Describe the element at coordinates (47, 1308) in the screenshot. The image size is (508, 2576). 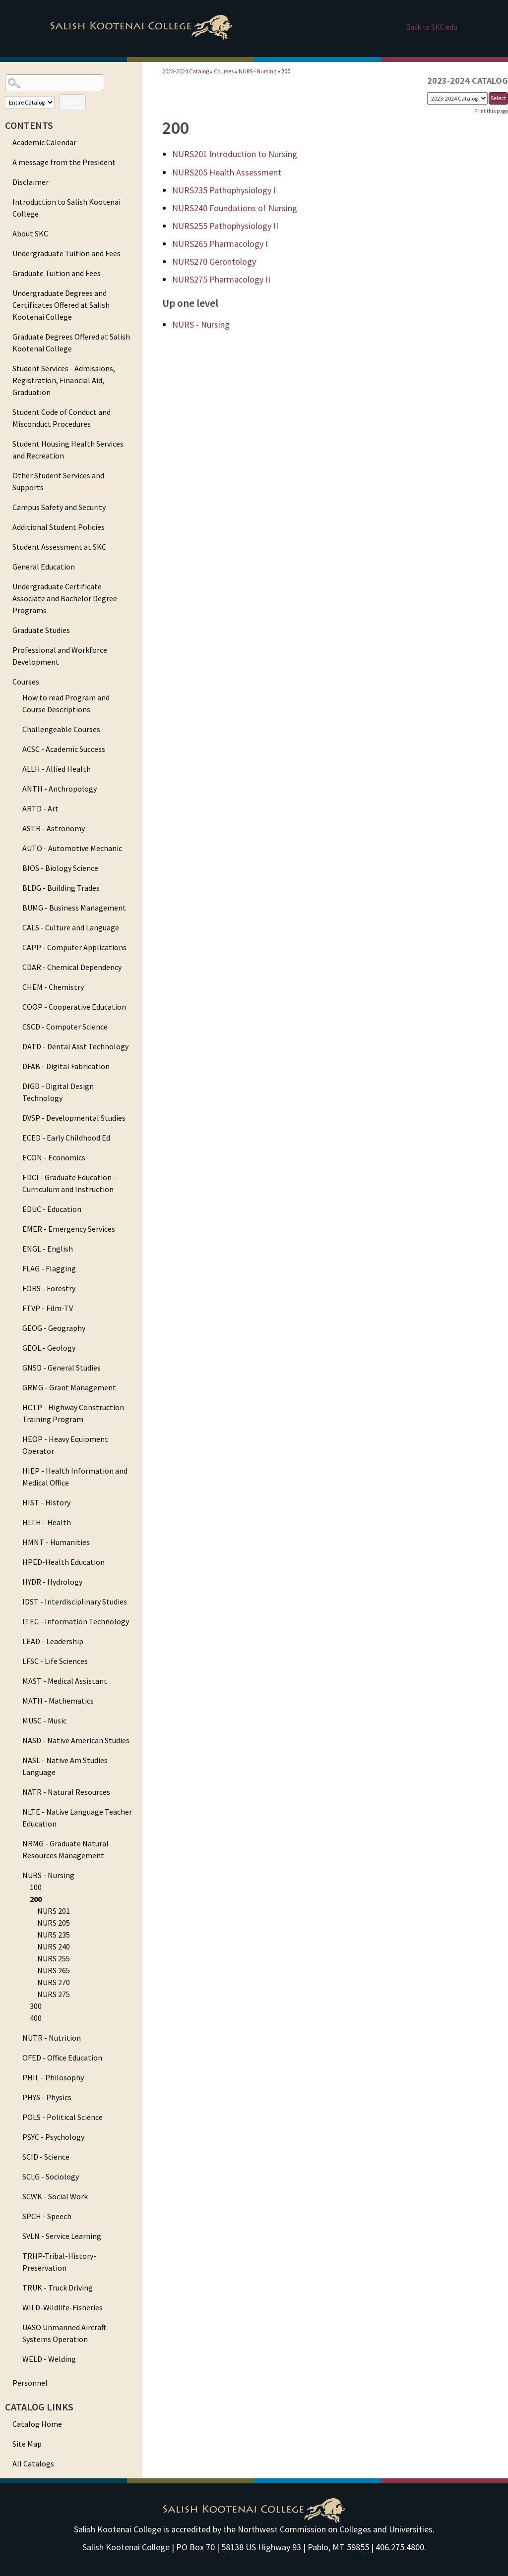
I see `FTVP - Film-TV` at that location.